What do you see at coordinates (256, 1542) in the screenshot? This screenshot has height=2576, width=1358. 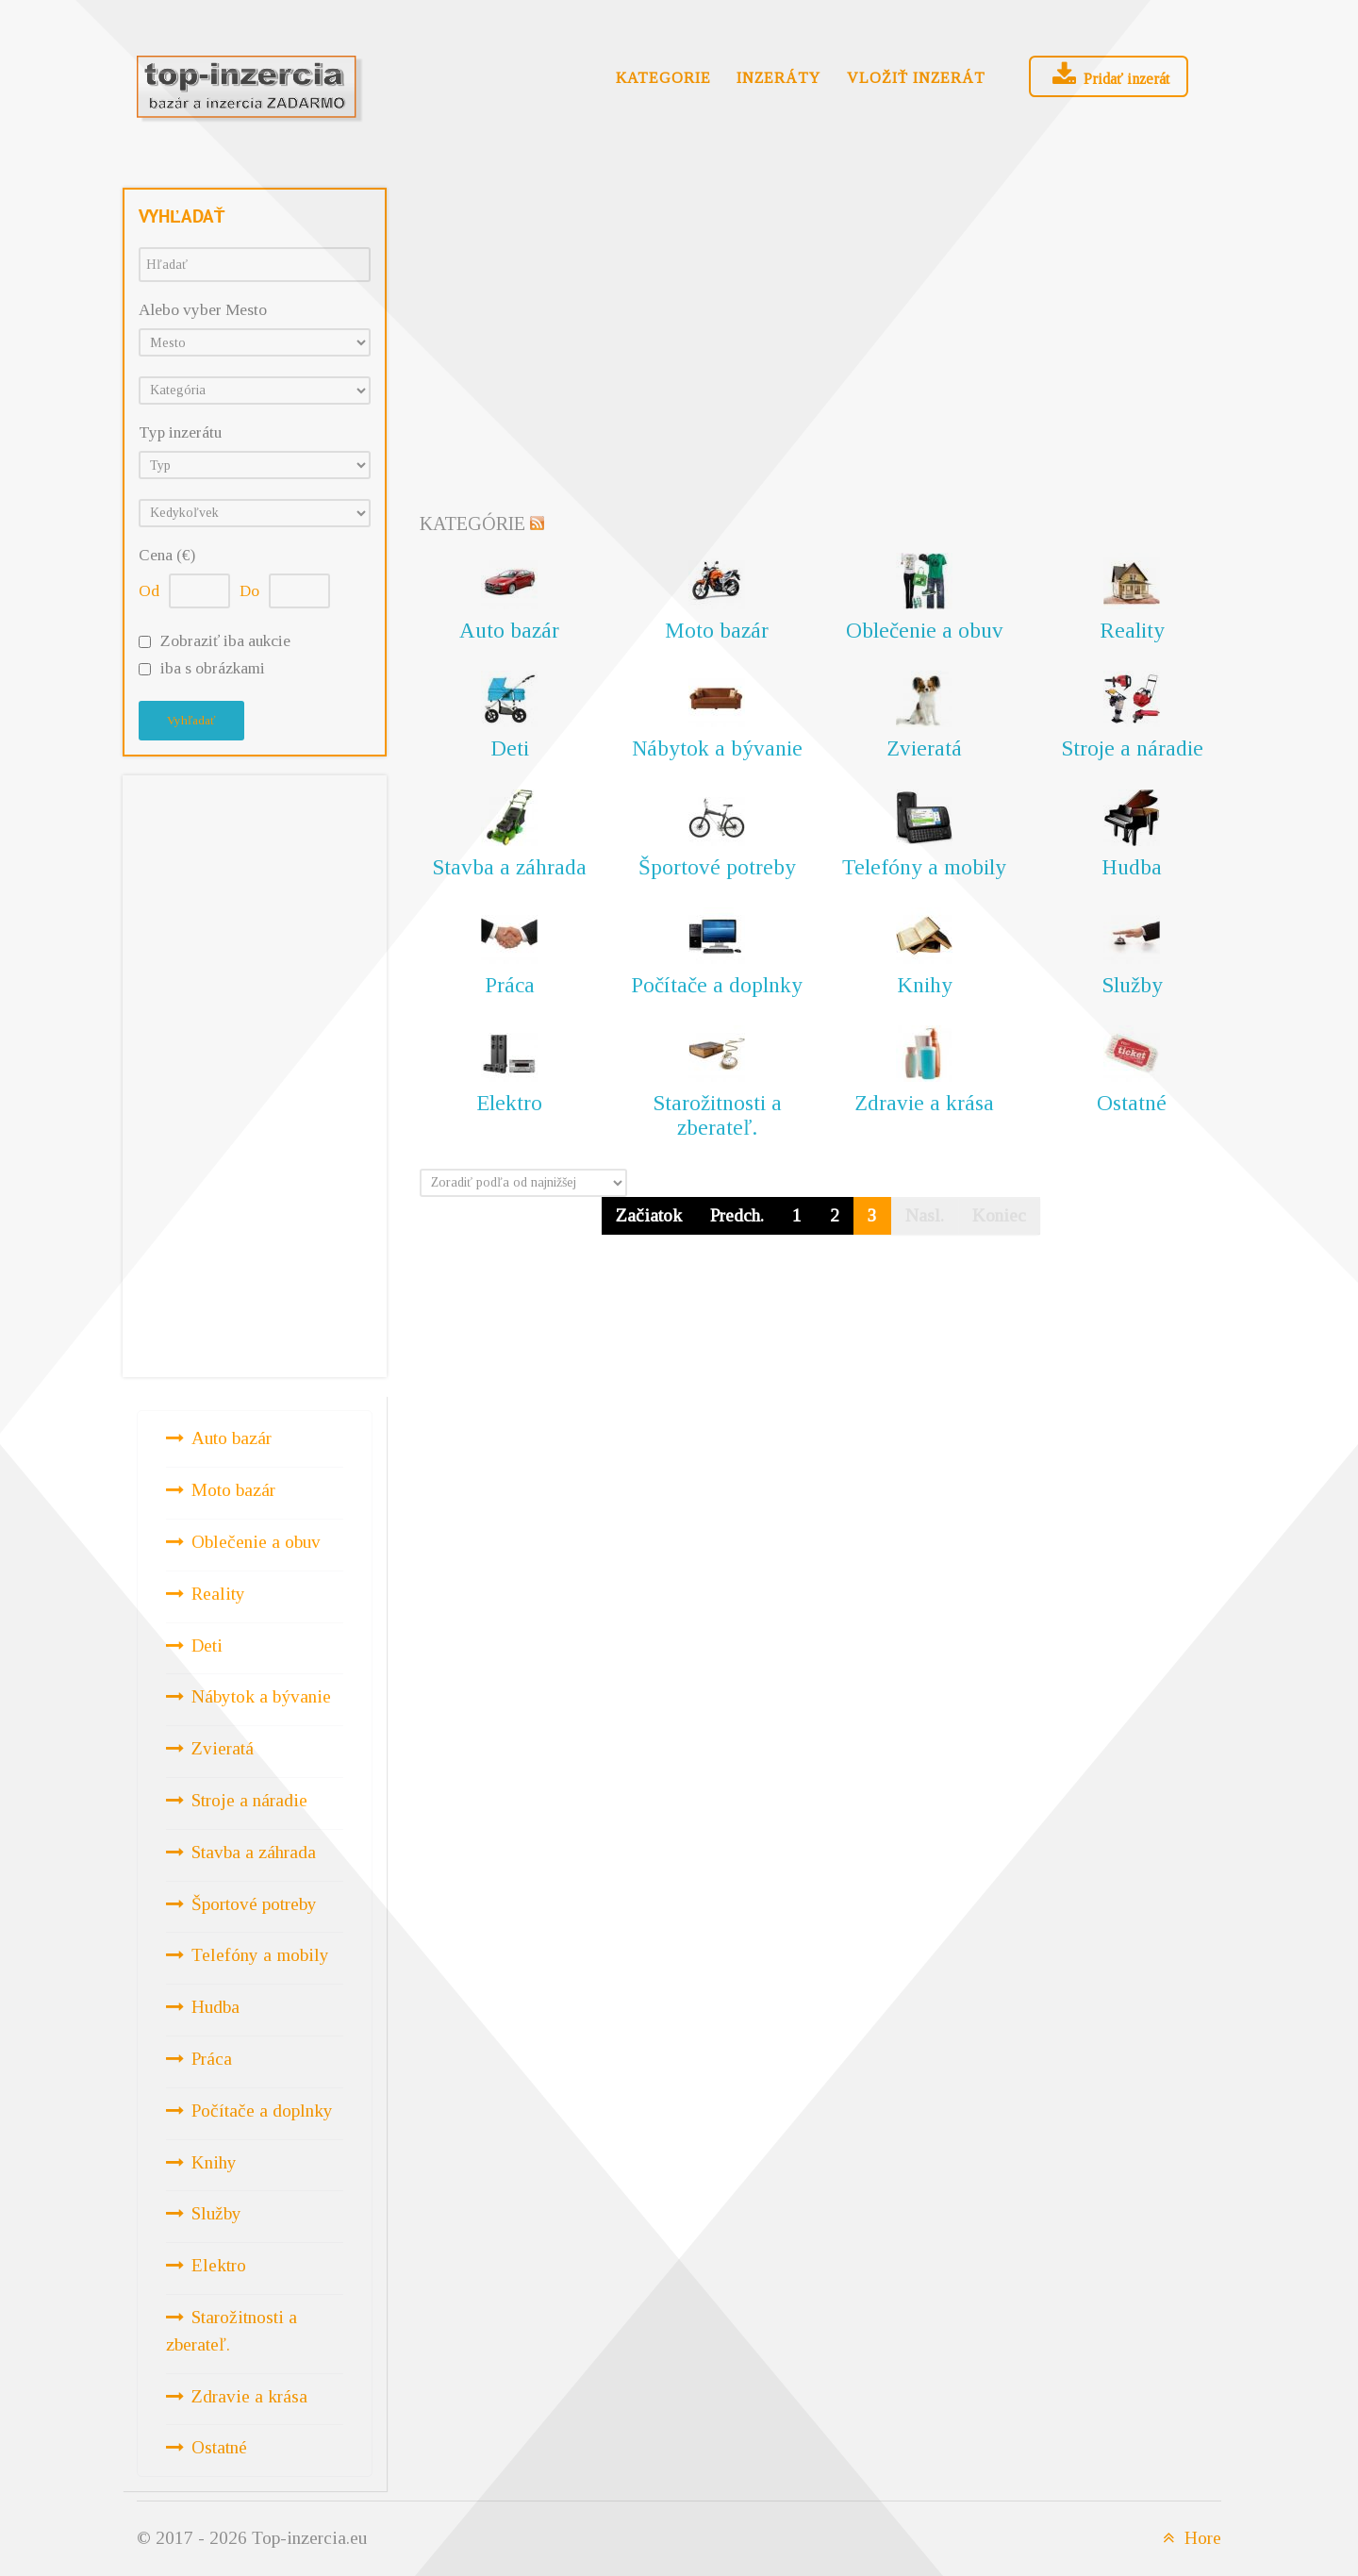 I see `Oblečenie a obuv` at bounding box center [256, 1542].